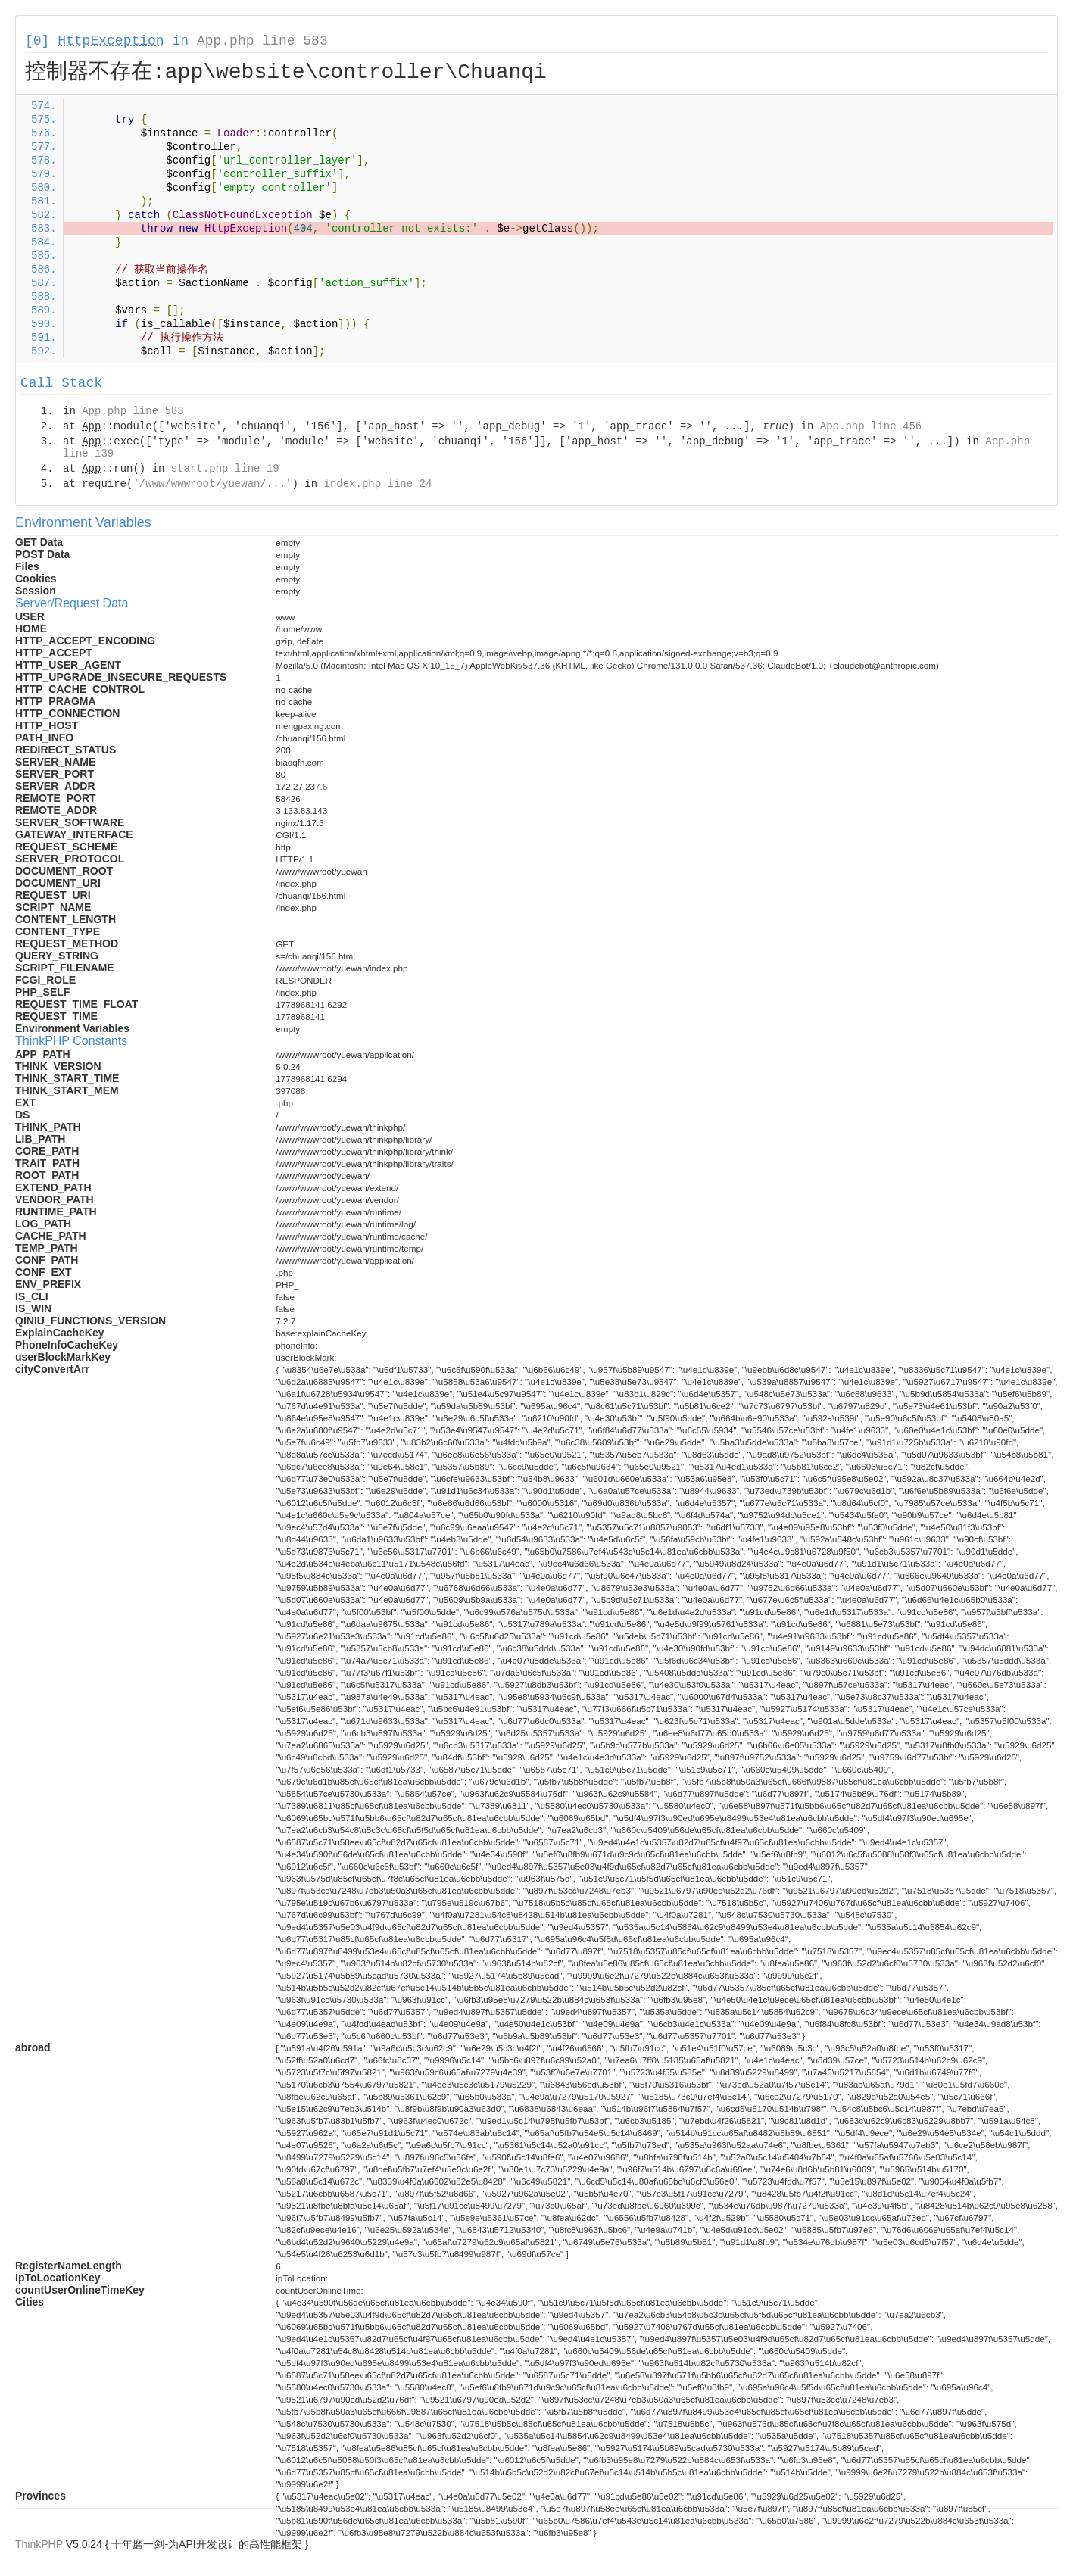 This screenshot has width=1073, height=2576. Describe the element at coordinates (871, 426) in the screenshot. I see `App.php line 456` at that location.